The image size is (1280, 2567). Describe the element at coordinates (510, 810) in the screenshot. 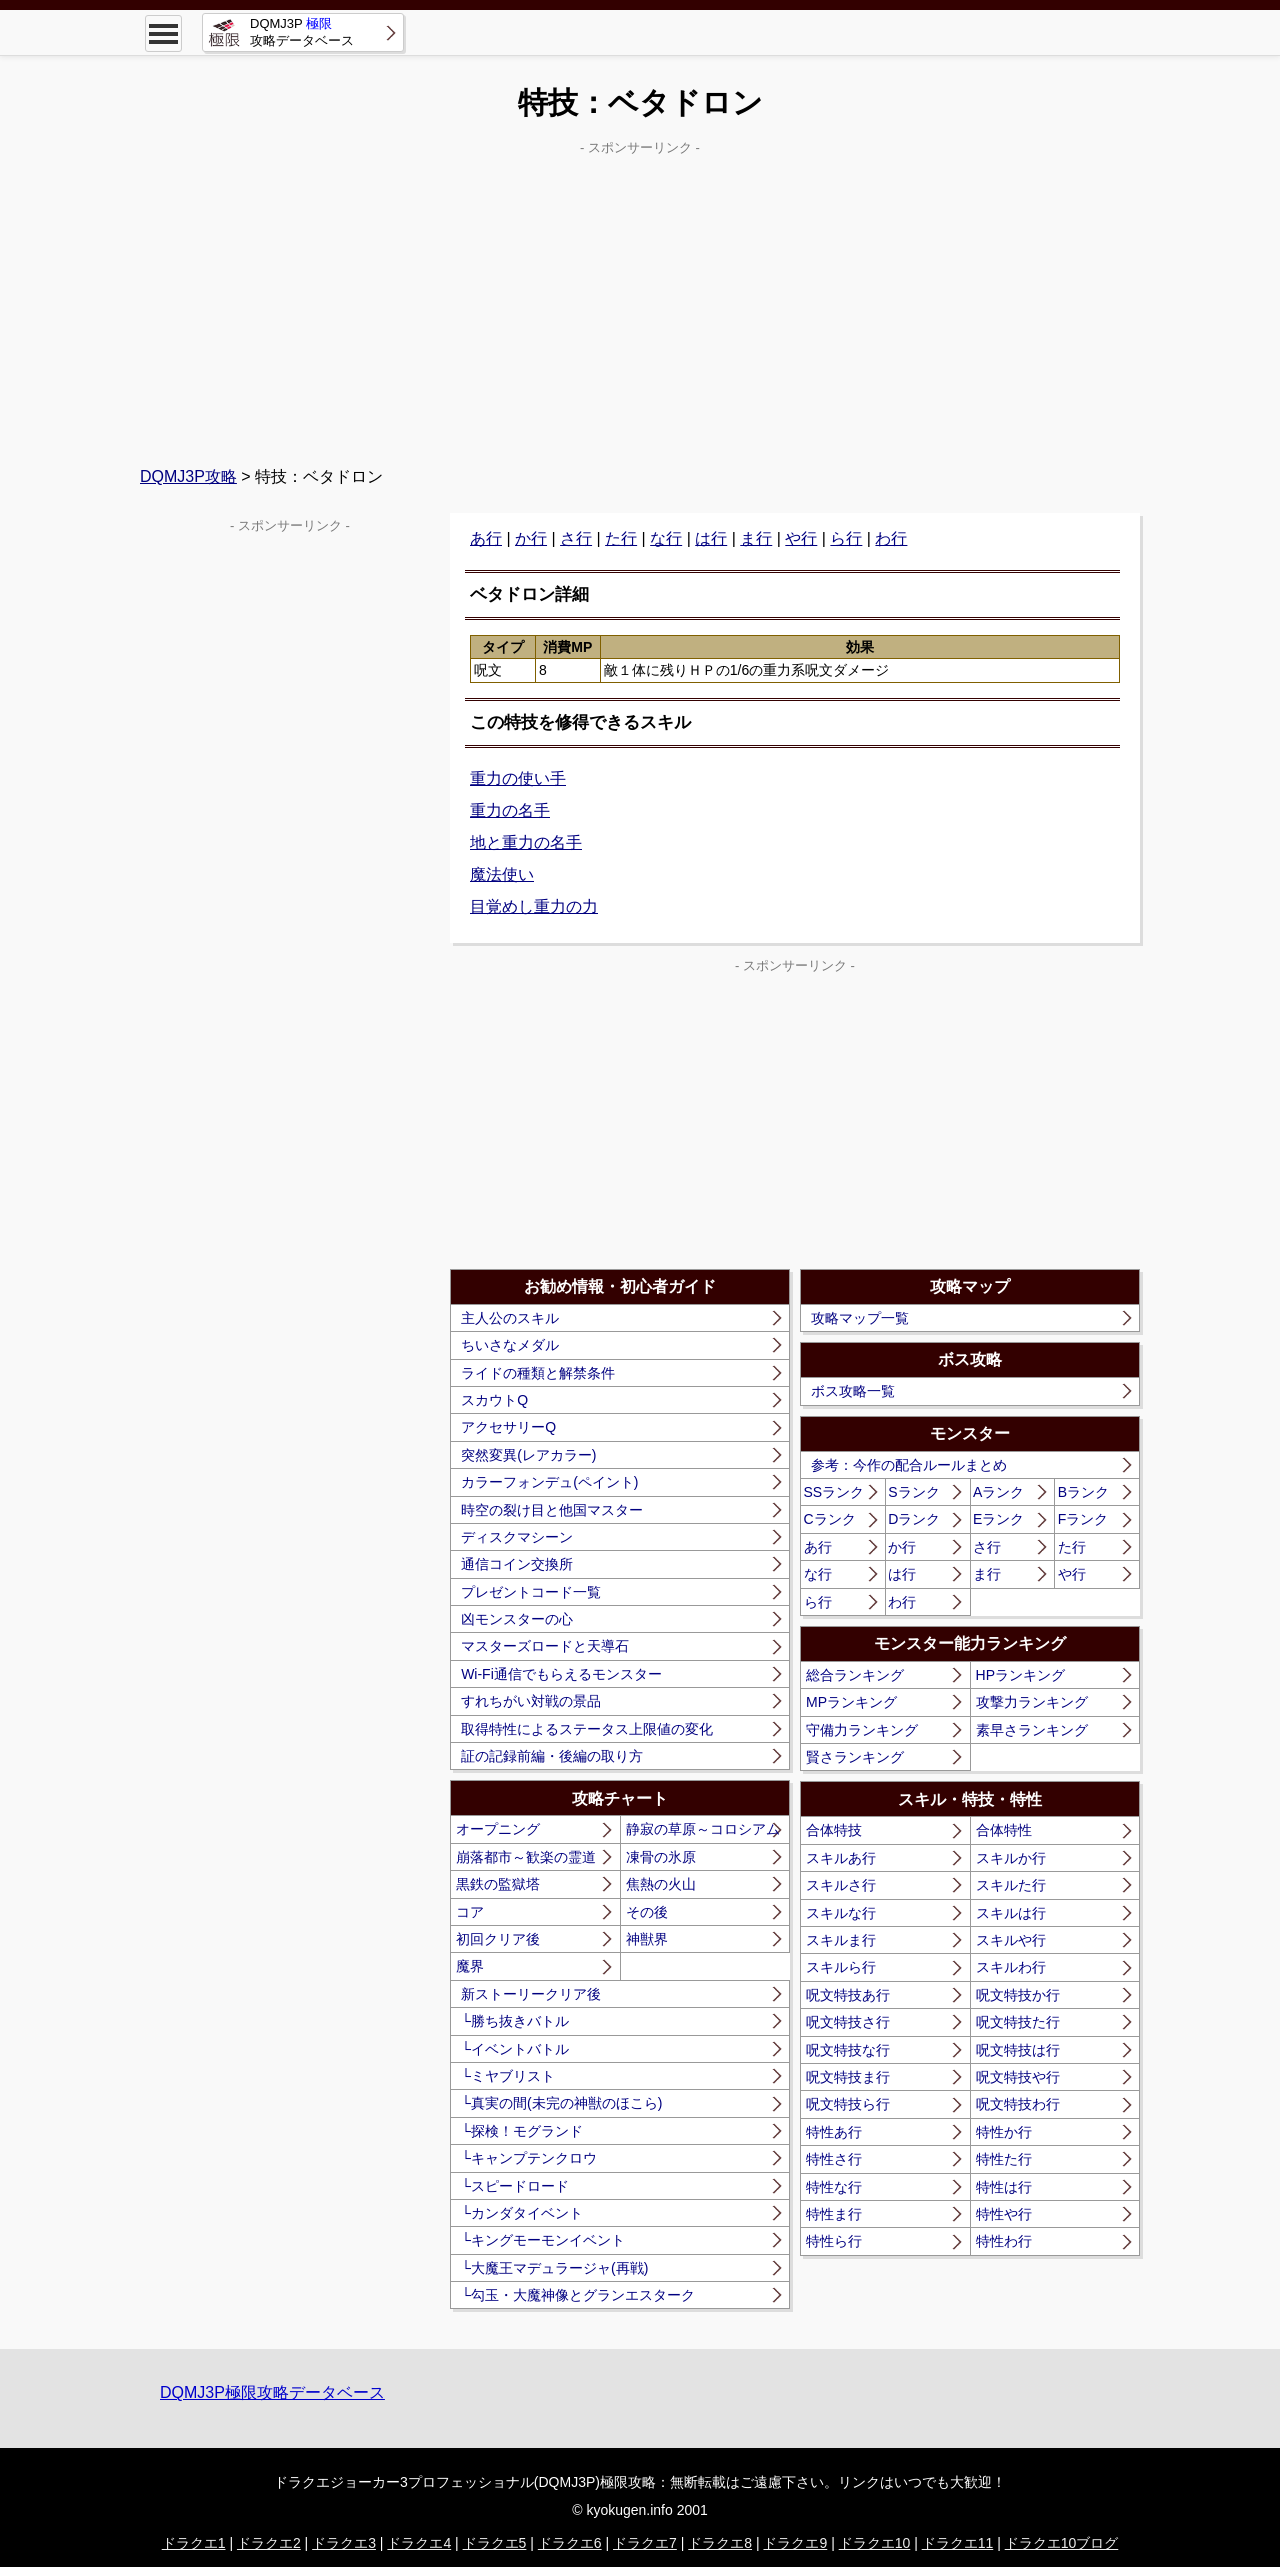

I see `重力の名手` at that location.